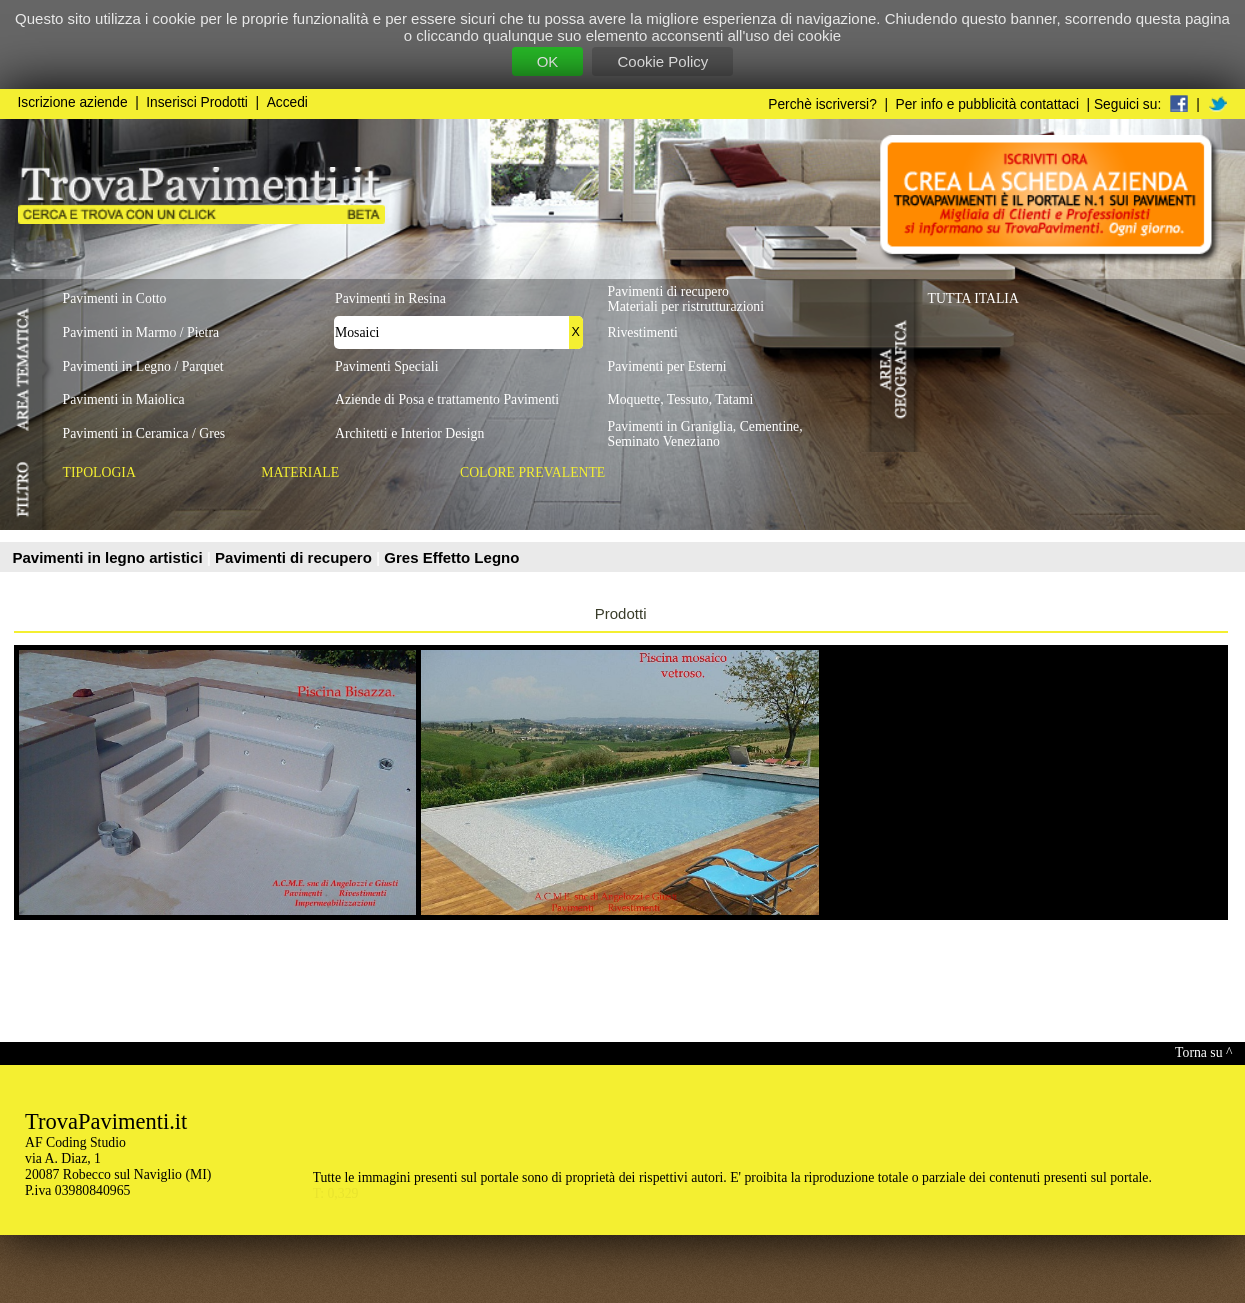  I want to click on Prodotti, so click(621, 613).